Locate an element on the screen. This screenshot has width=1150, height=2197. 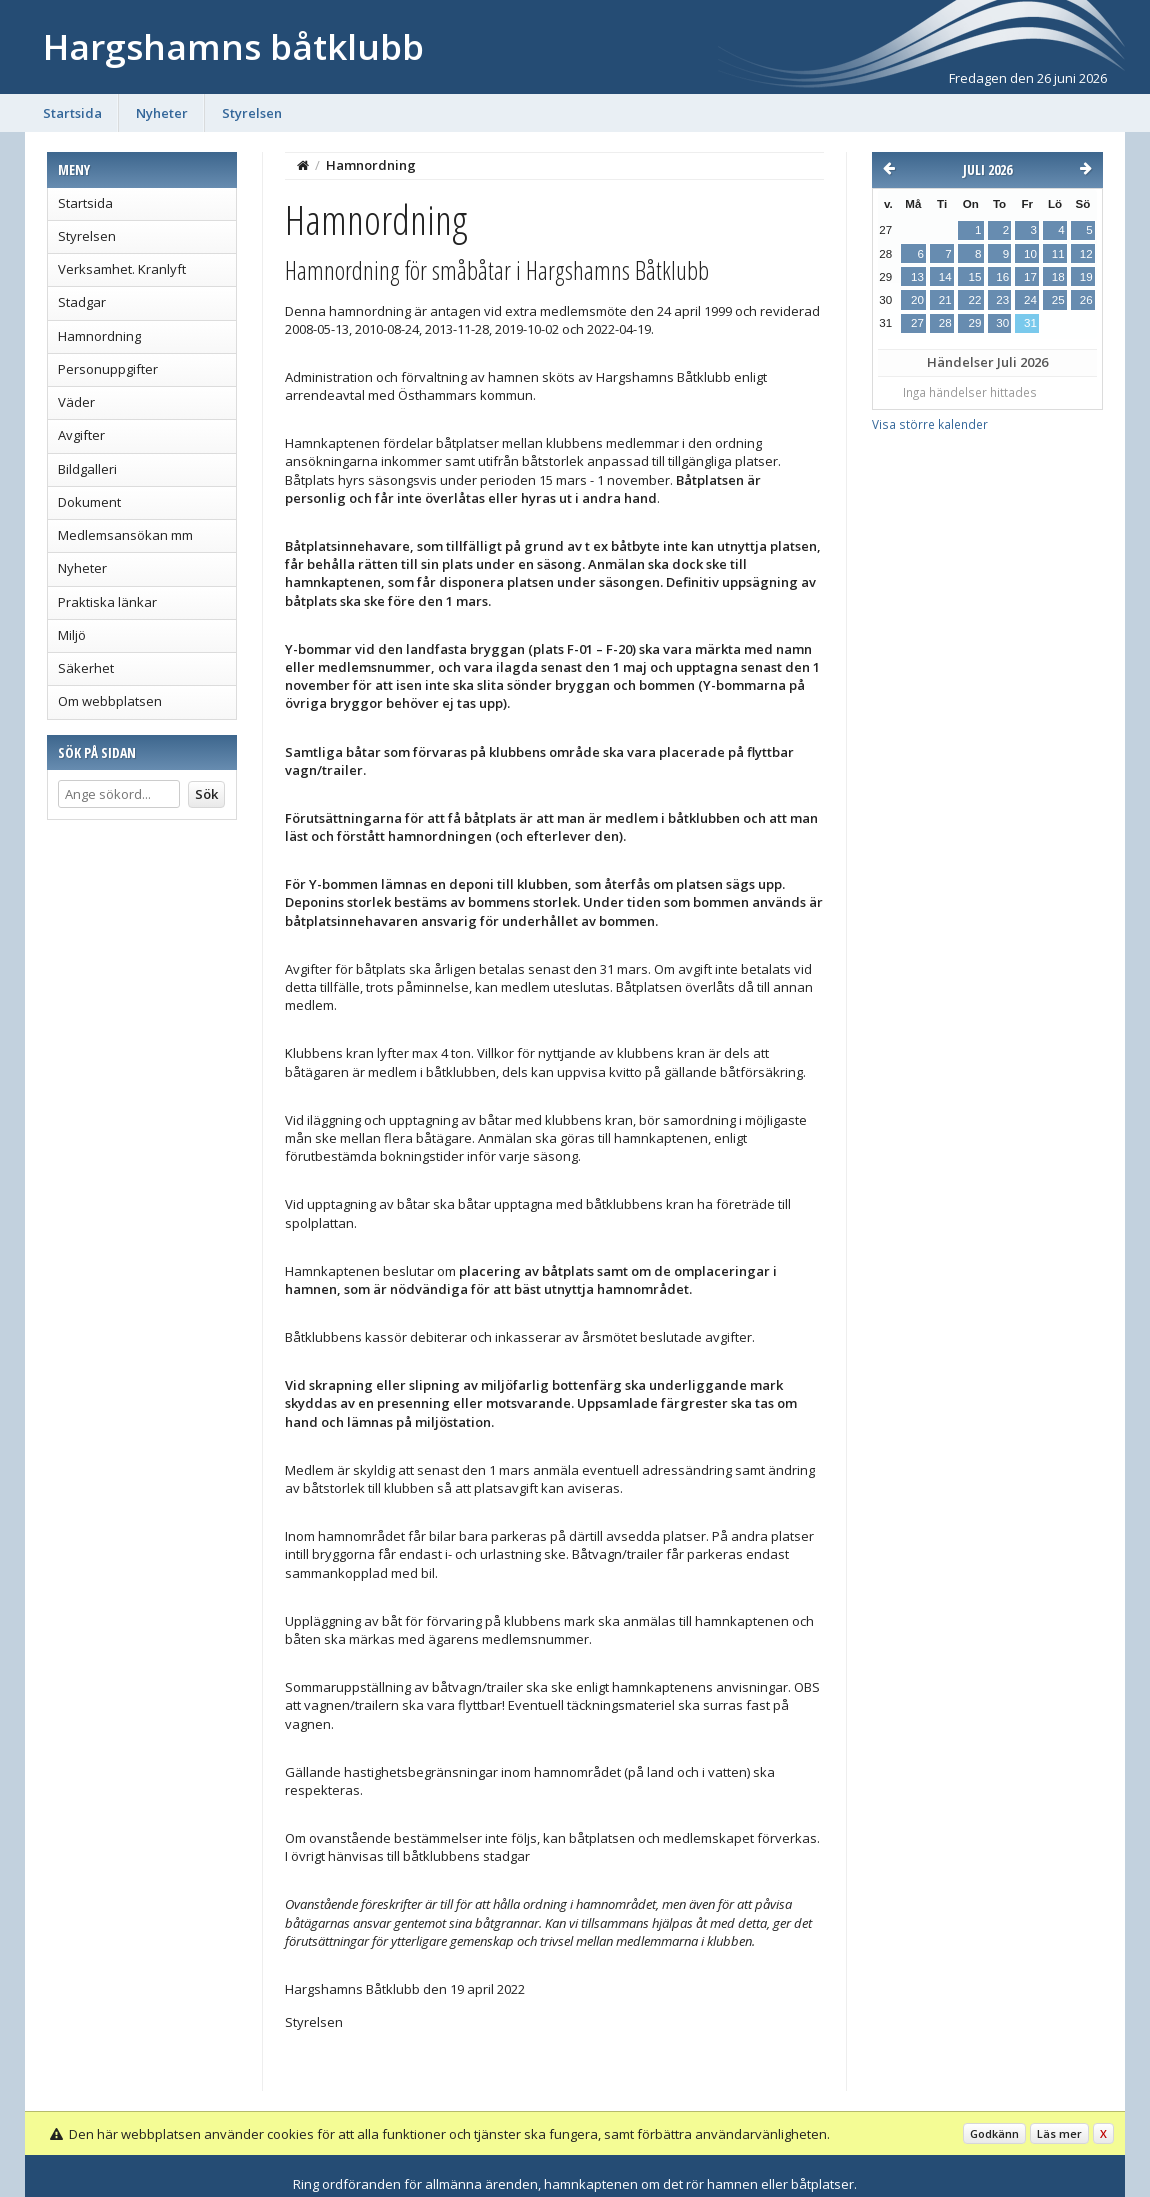
Medlemsansökan mm is located at coordinates (125, 535).